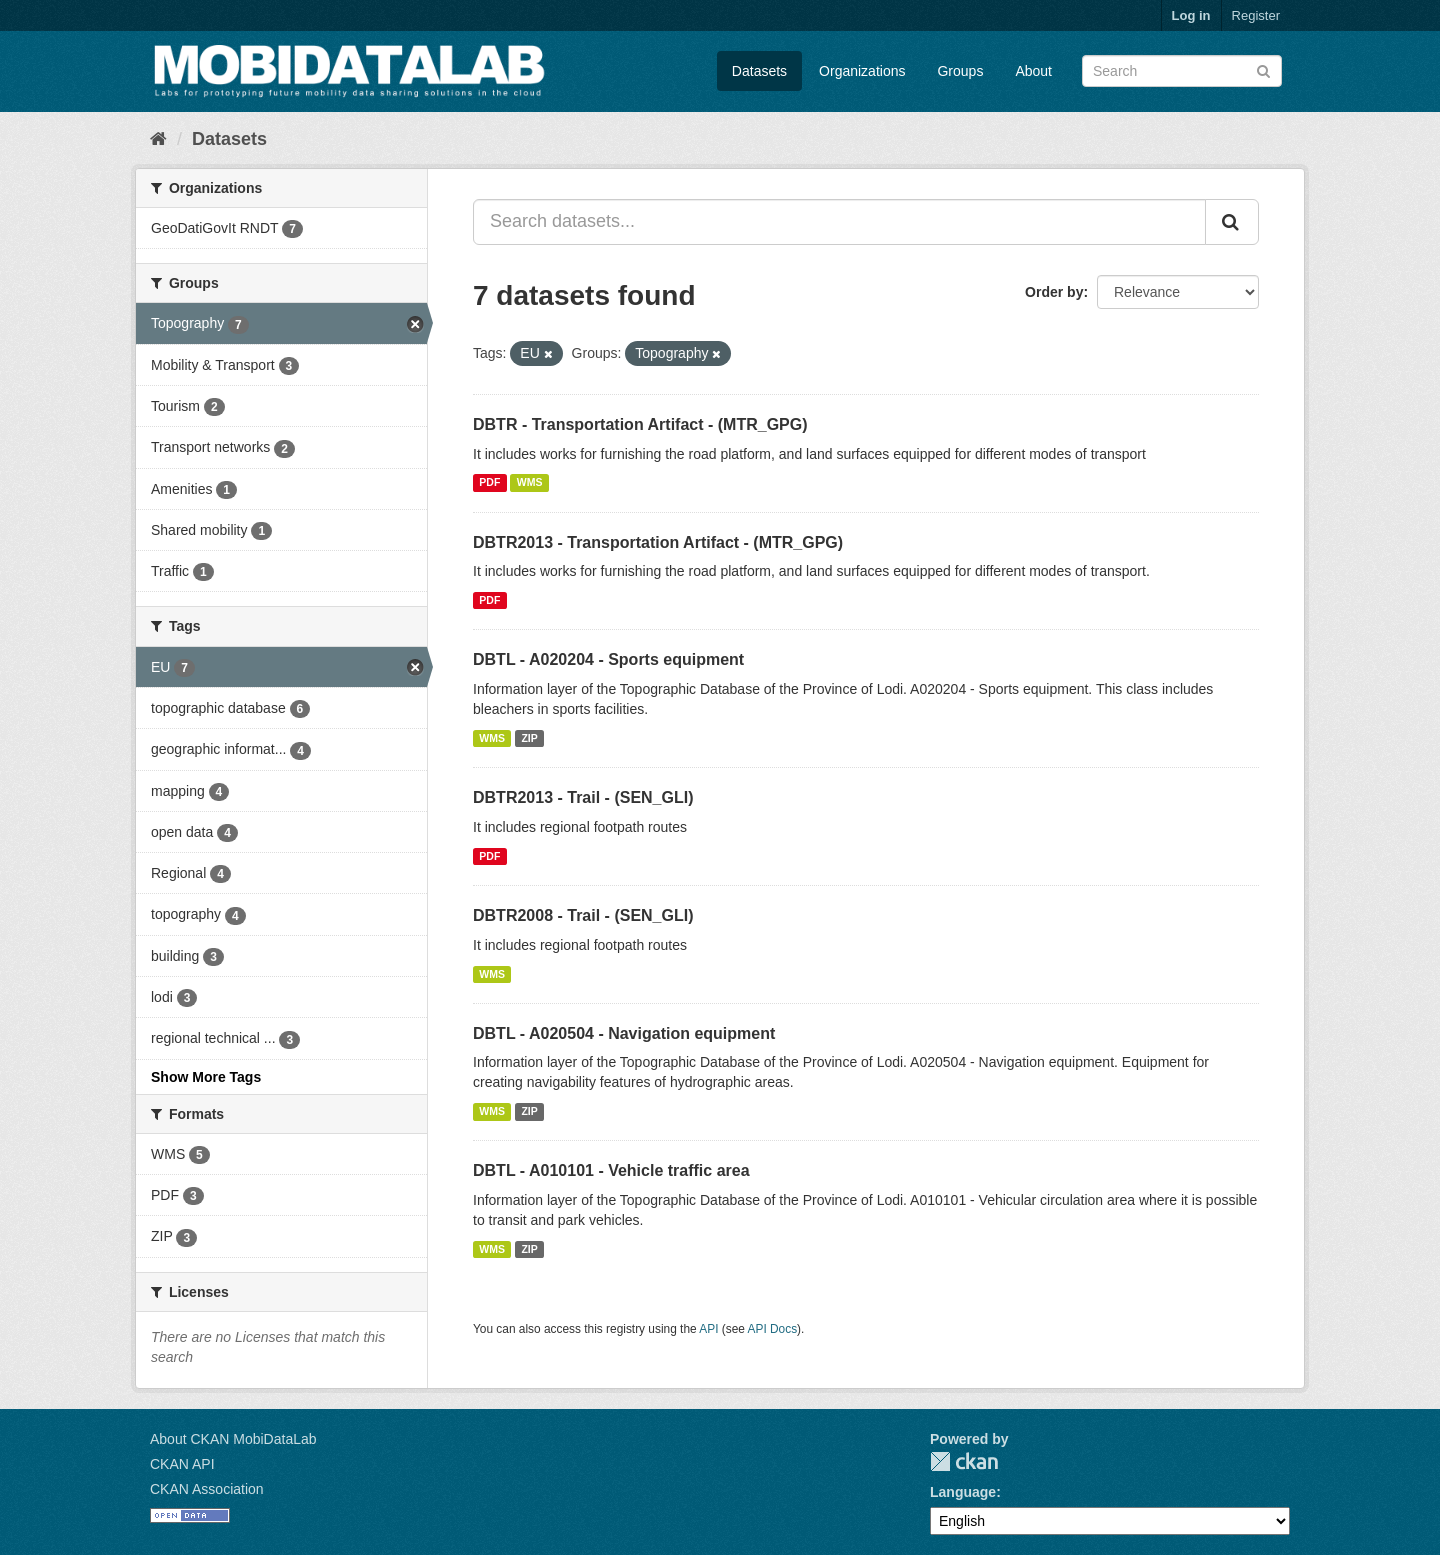 The width and height of the screenshot is (1440, 1555). What do you see at coordinates (1256, 15) in the screenshot?
I see `Register` at bounding box center [1256, 15].